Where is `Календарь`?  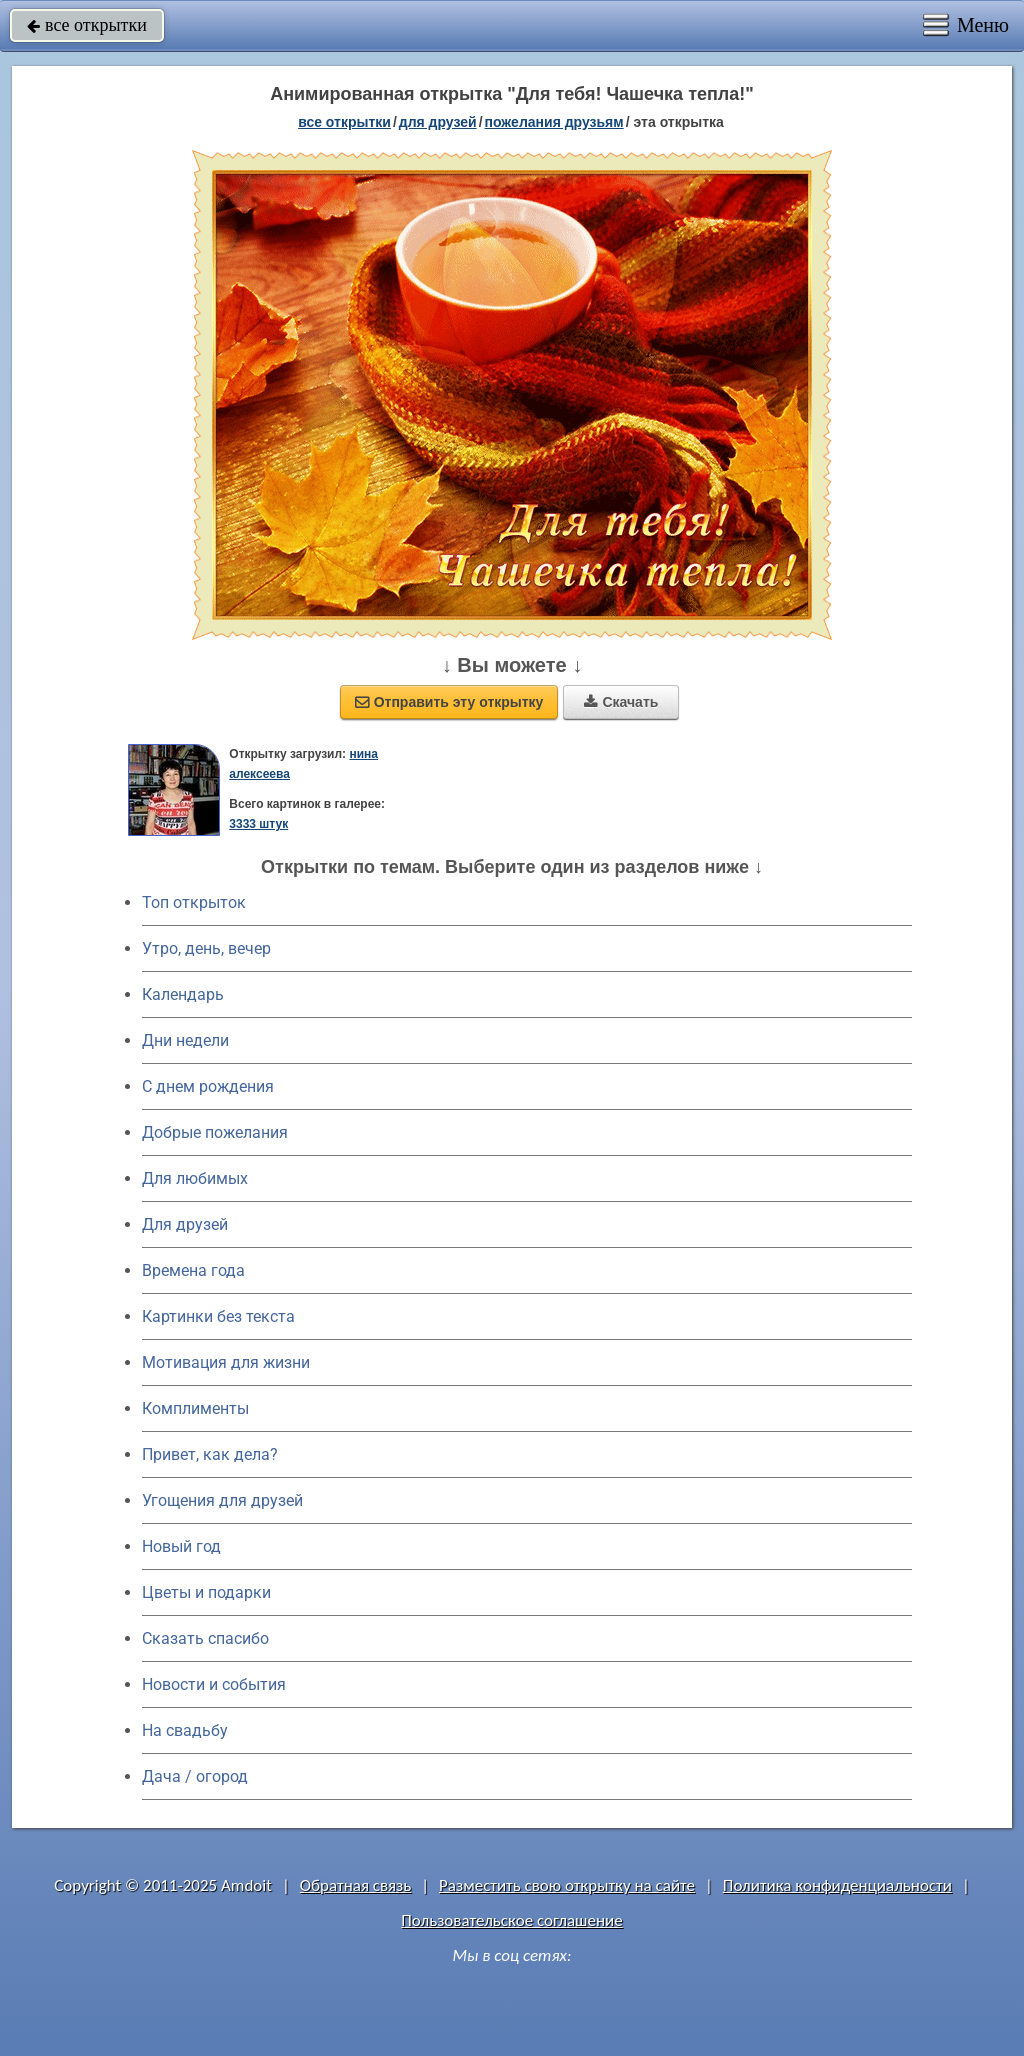
Календарь is located at coordinates (183, 994).